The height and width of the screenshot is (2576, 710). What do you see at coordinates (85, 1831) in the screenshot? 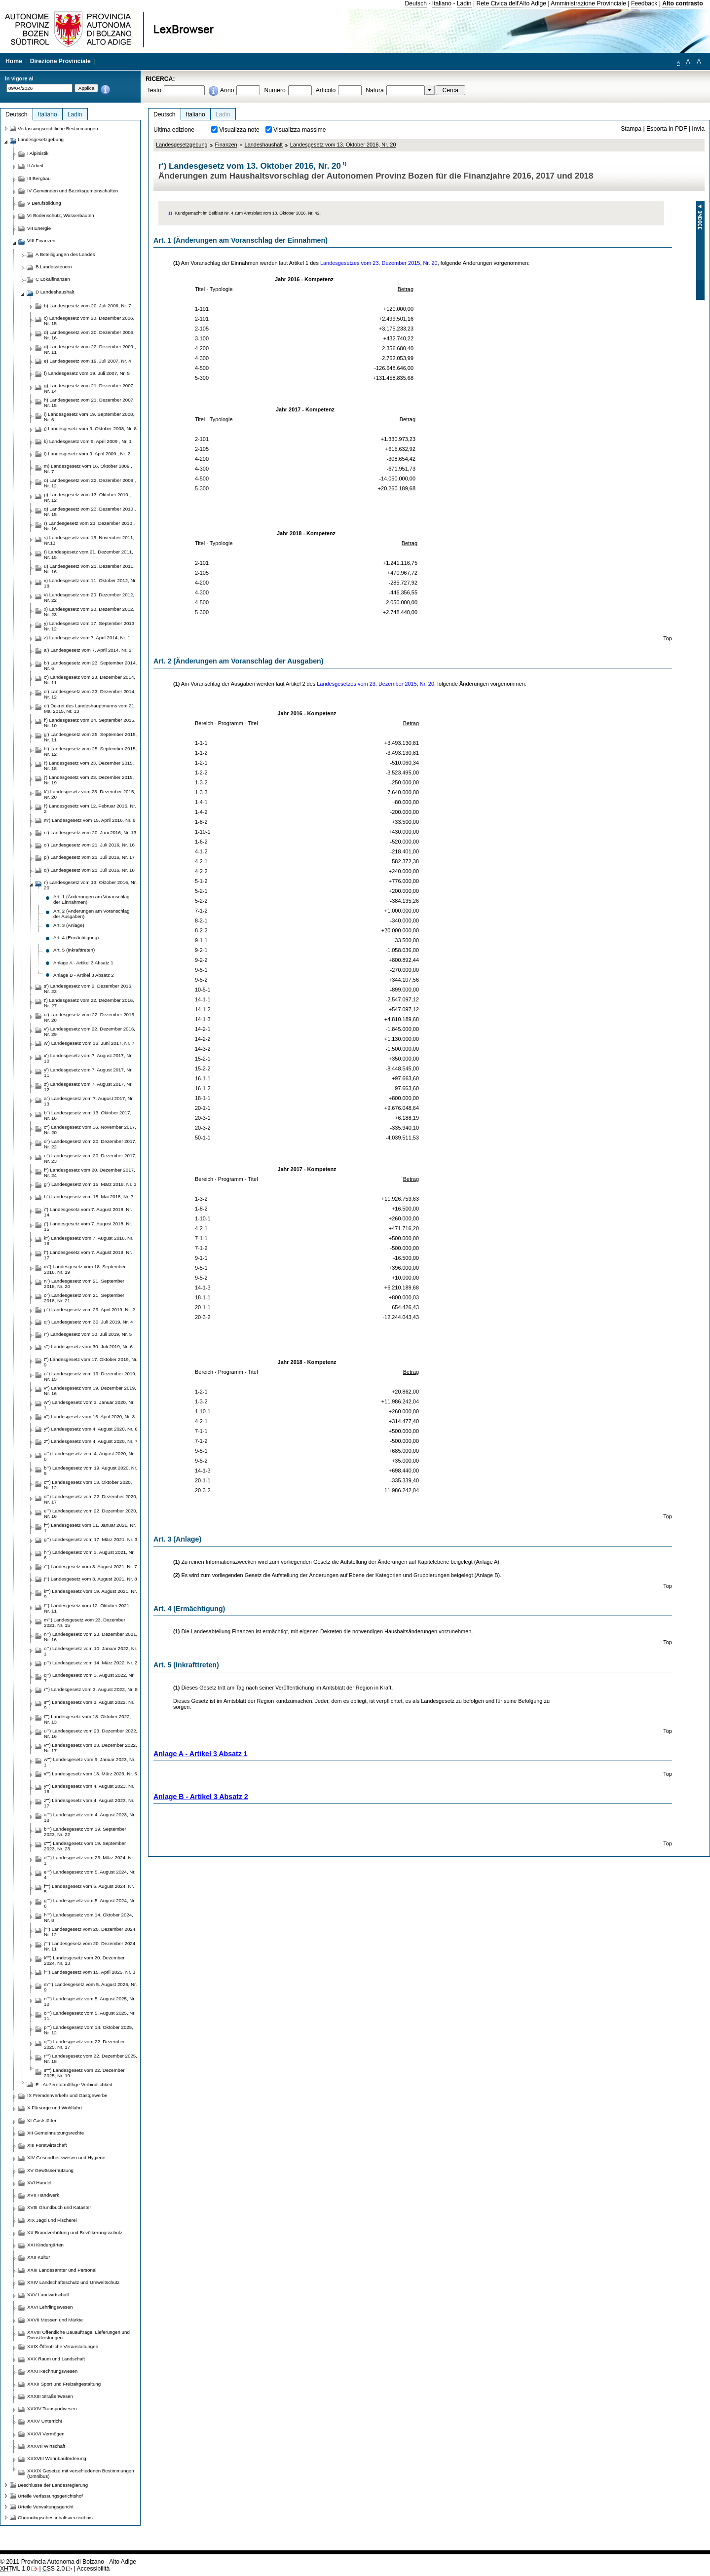
I see `b'''') Landesgesetz vom 19. September 2023, Nr. 22` at bounding box center [85, 1831].